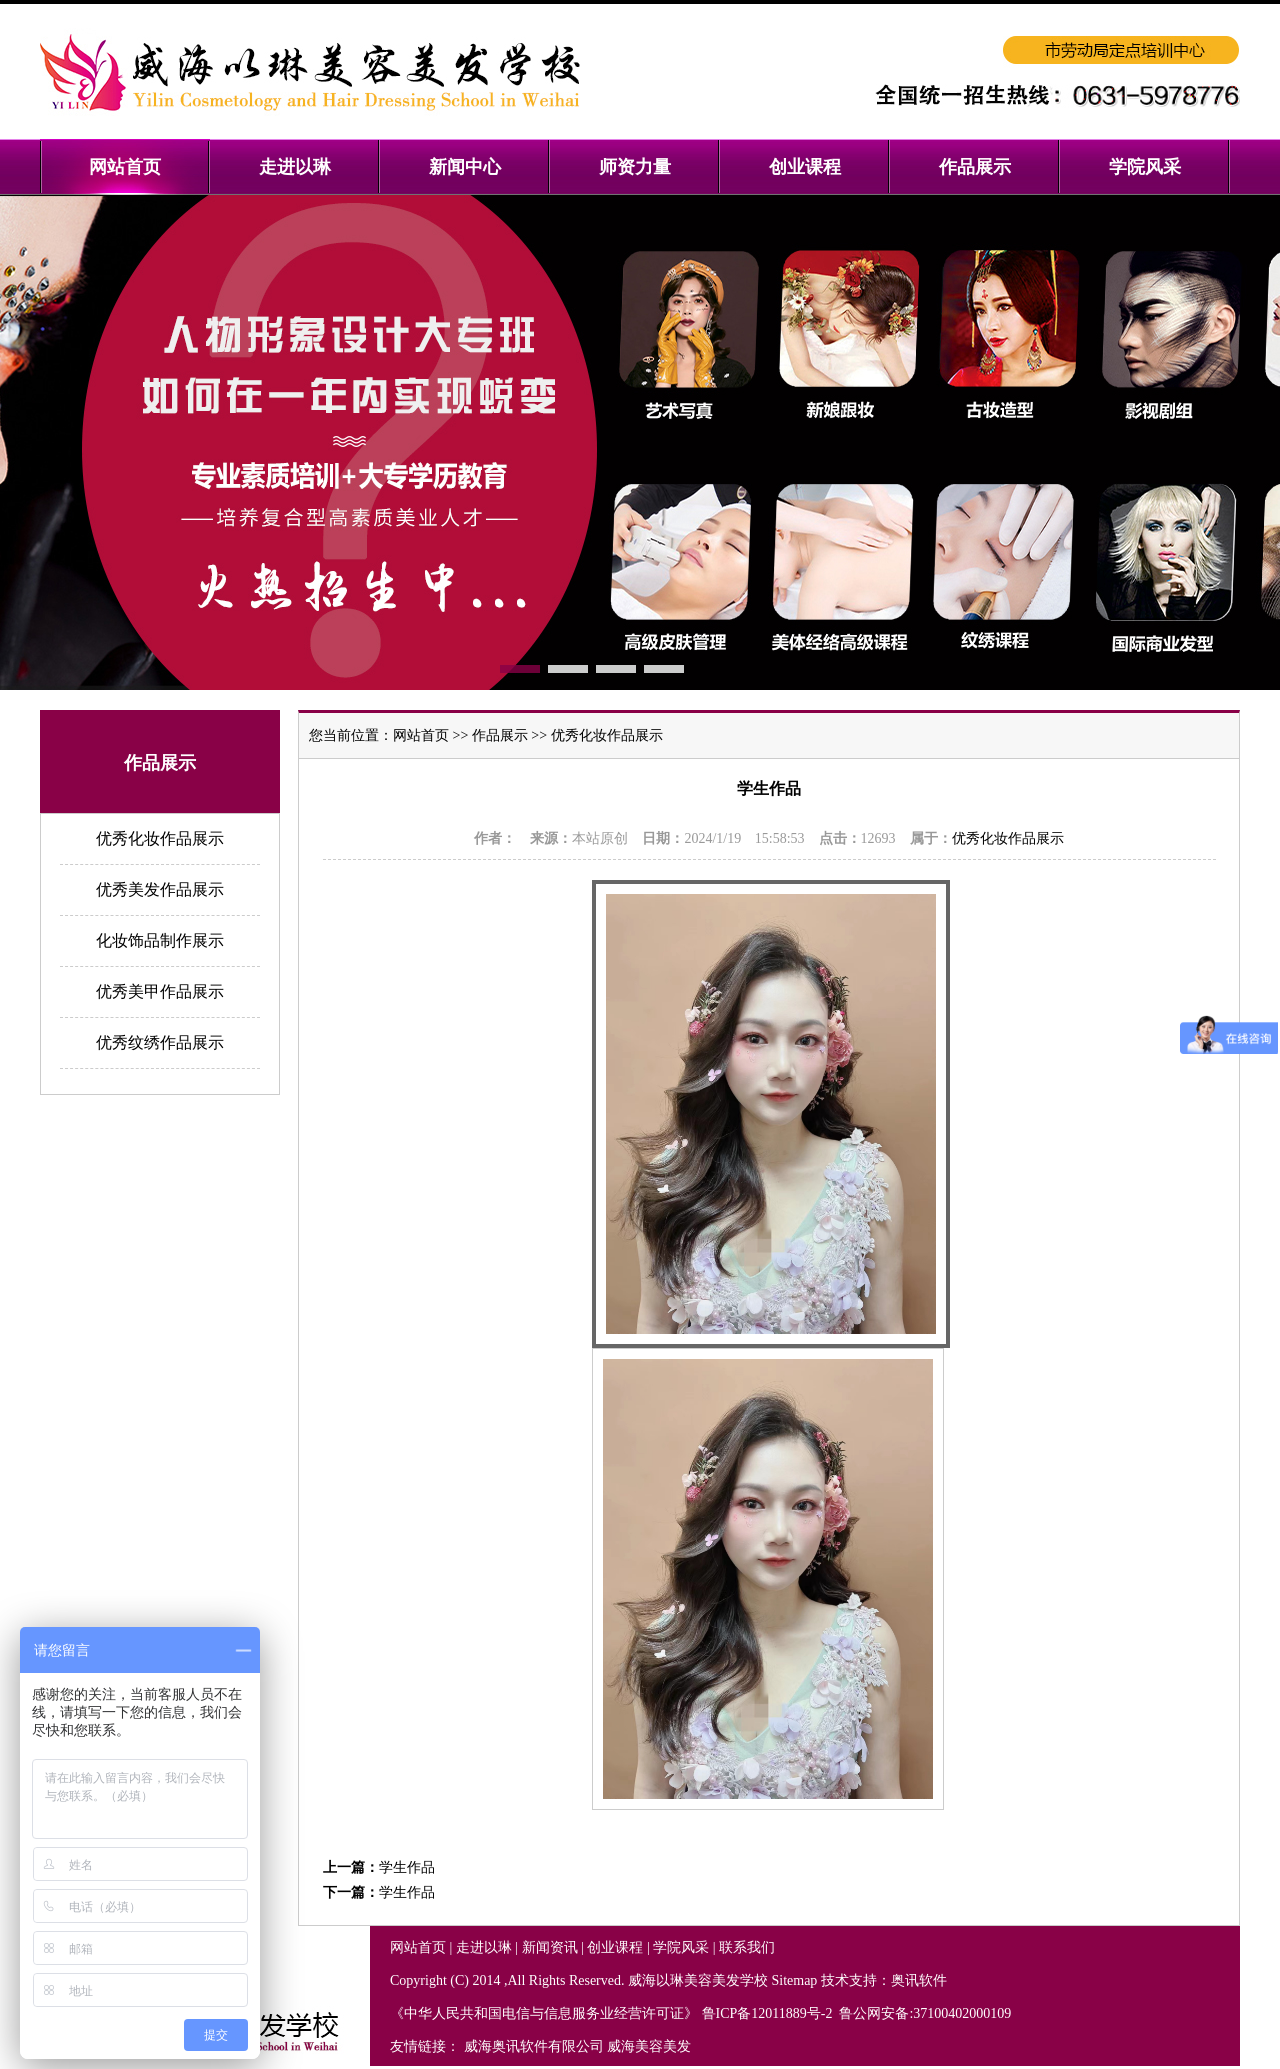 The height and width of the screenshot is (2069, 1280). Describe the element at coordinates (747, 1947) in the screenshot. I see `联系我们` at that location.